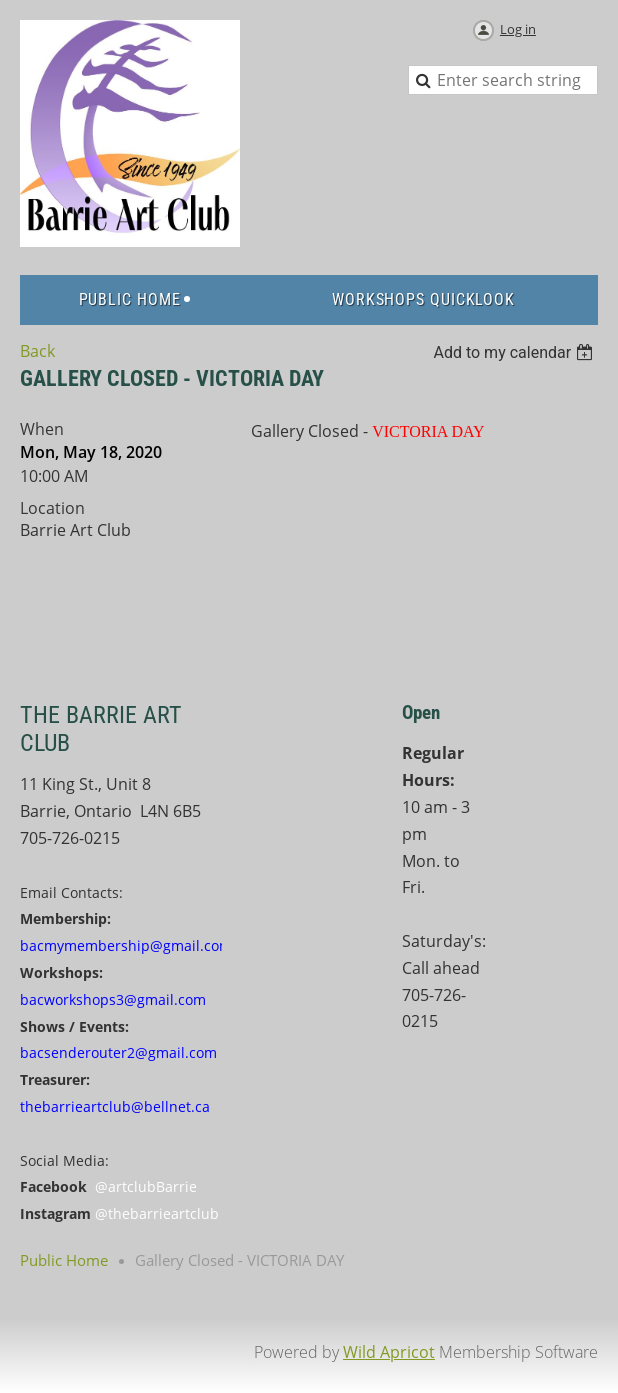  What do you see at coordinates (52, 508) in the screenshot?
I see `Location` at bounding box center [52, 508].